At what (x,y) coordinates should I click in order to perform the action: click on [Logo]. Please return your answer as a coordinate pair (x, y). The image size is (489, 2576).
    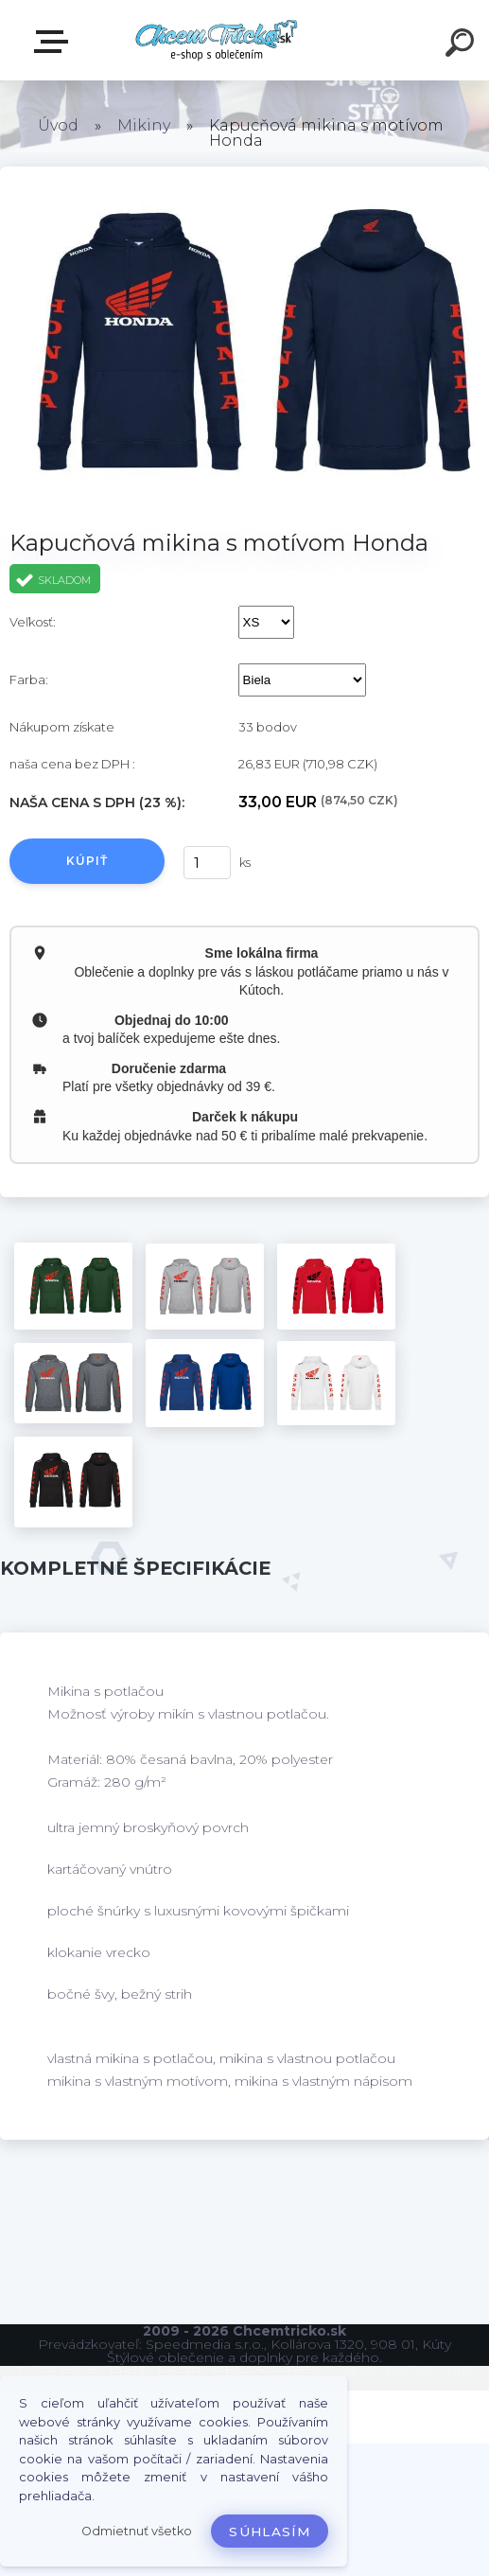
    Looking at the image, I should click on (216, 40).